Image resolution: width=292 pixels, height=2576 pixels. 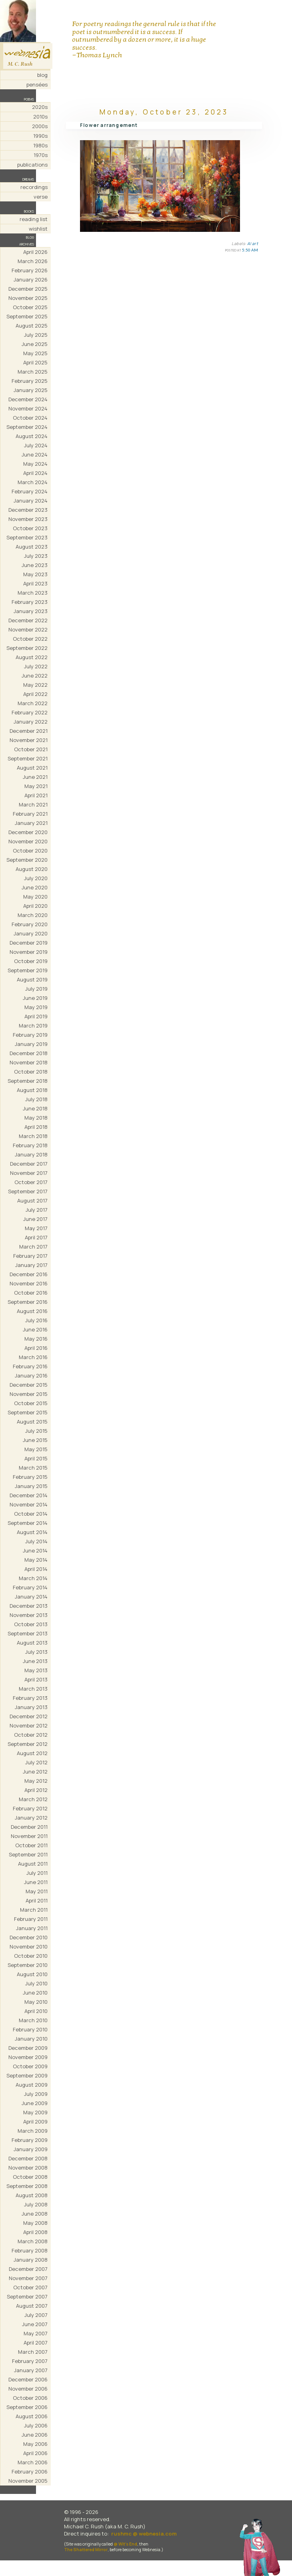 I want to click on December 2021, so click(x=29, y=730).